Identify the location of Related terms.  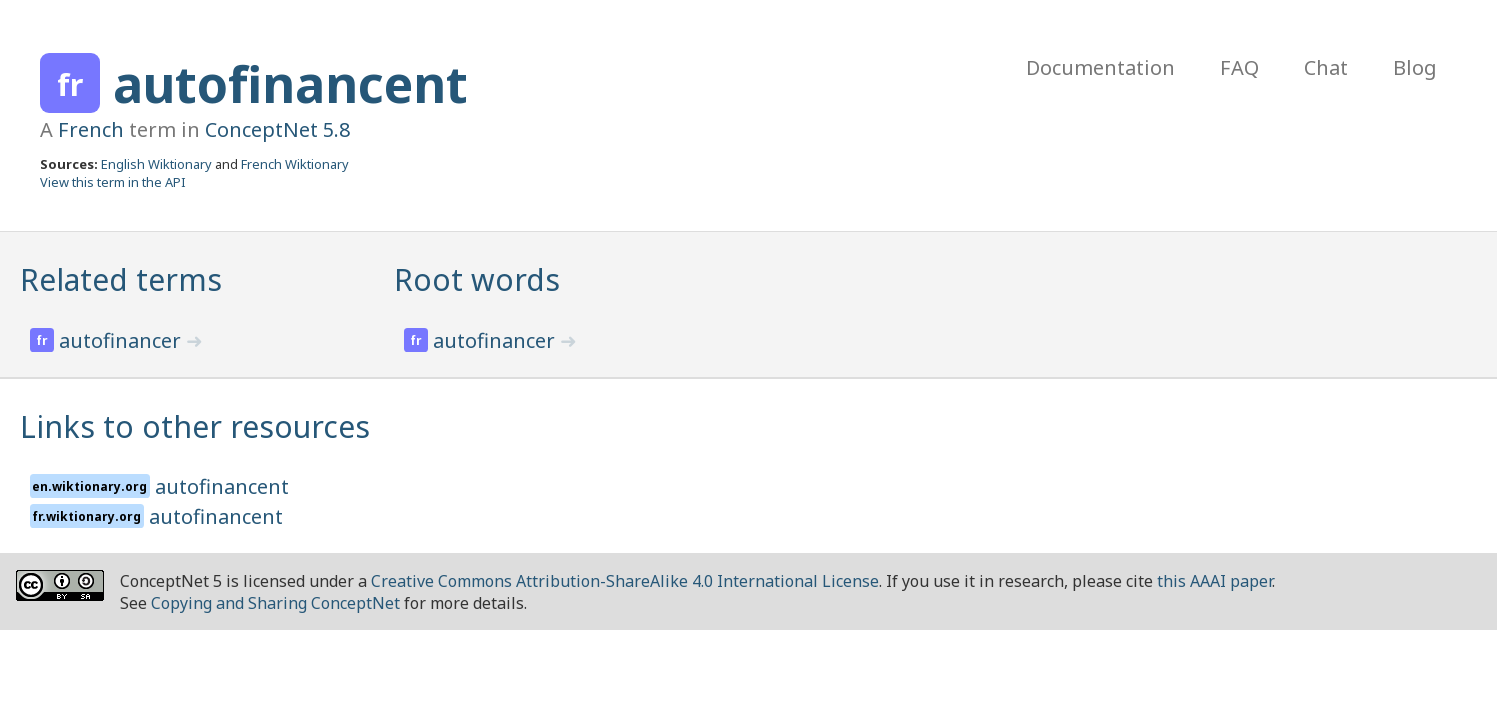
(121, 279).